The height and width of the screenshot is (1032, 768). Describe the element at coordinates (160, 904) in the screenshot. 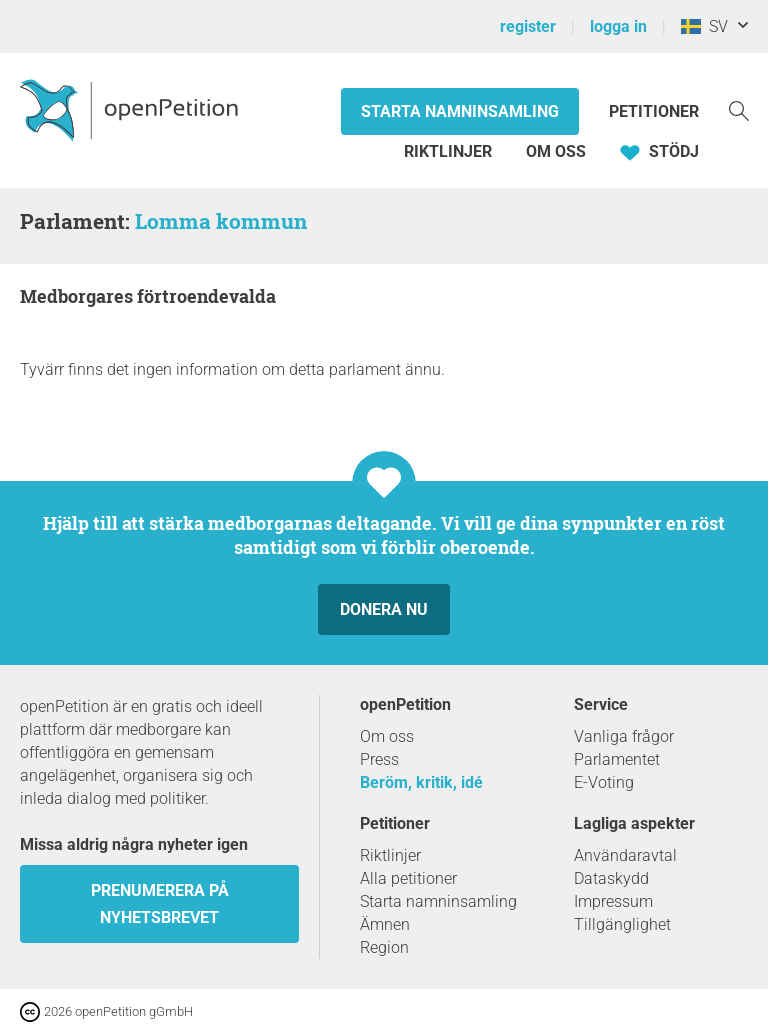

I see `prenumerera på nyhetsbrevet` at that location.